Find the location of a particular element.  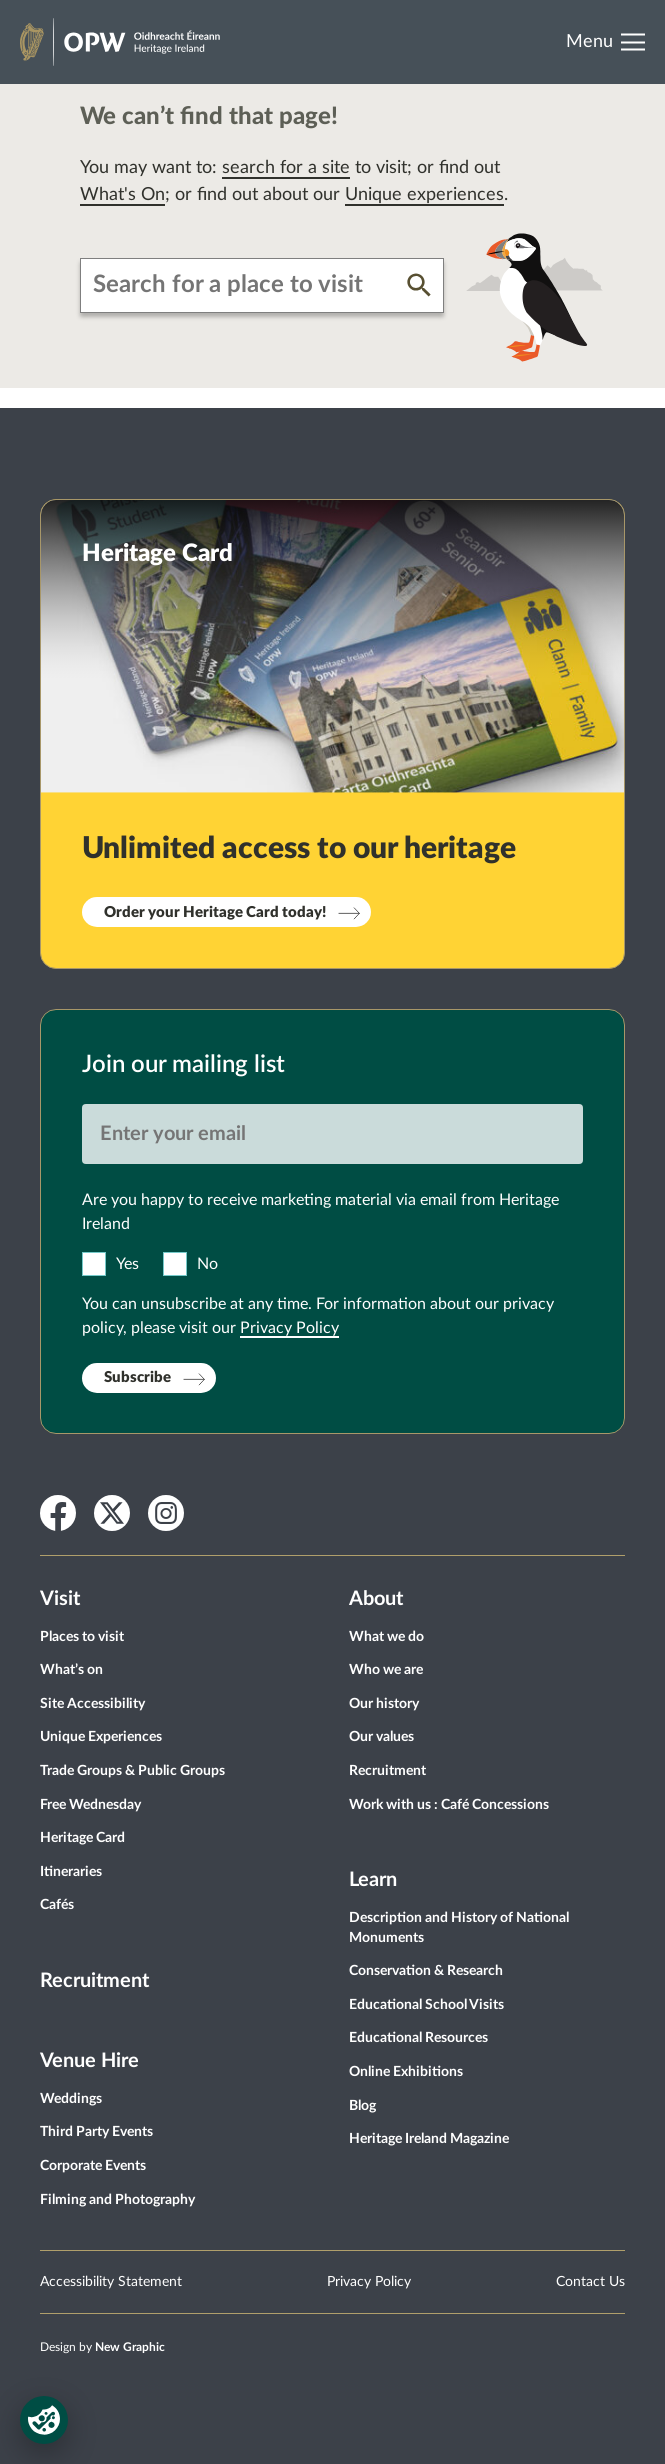

Educational Resources is located at coordinates (418, 2038).